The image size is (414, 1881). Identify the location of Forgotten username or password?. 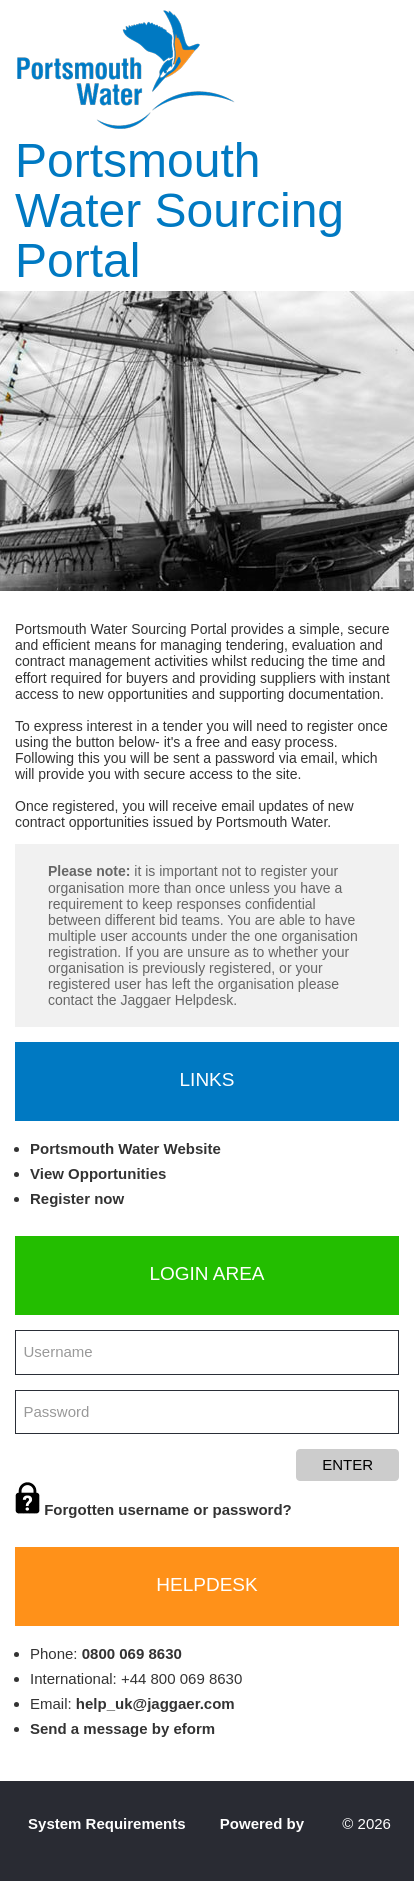
(153, 1509).